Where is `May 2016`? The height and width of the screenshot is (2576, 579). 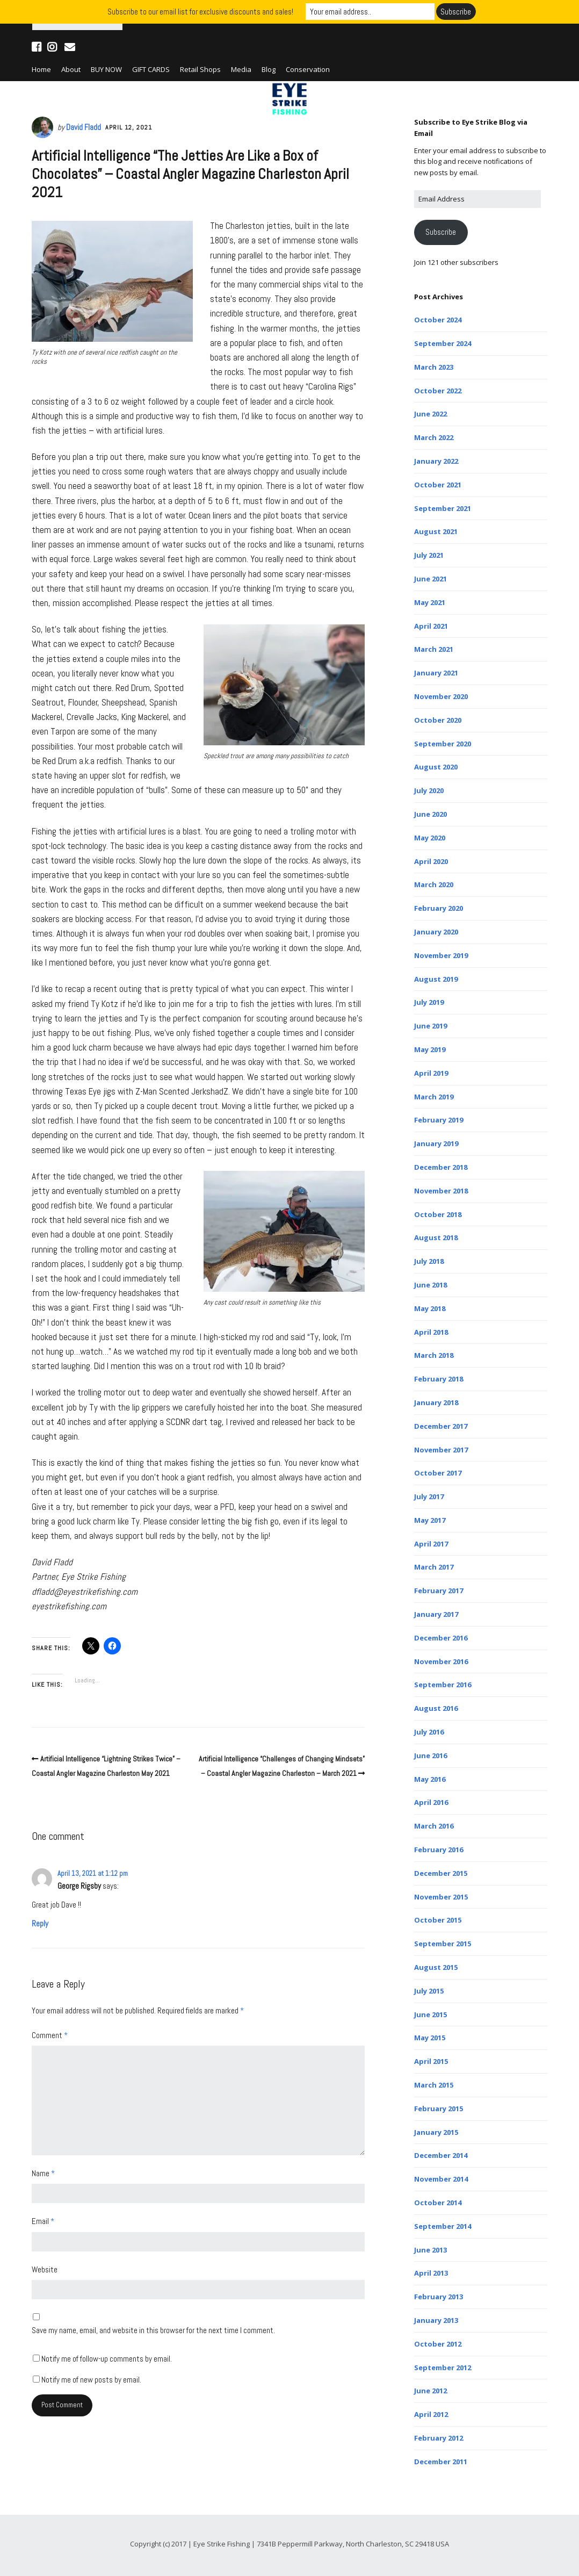
May 2016 is located at coordinates (429, 1779).